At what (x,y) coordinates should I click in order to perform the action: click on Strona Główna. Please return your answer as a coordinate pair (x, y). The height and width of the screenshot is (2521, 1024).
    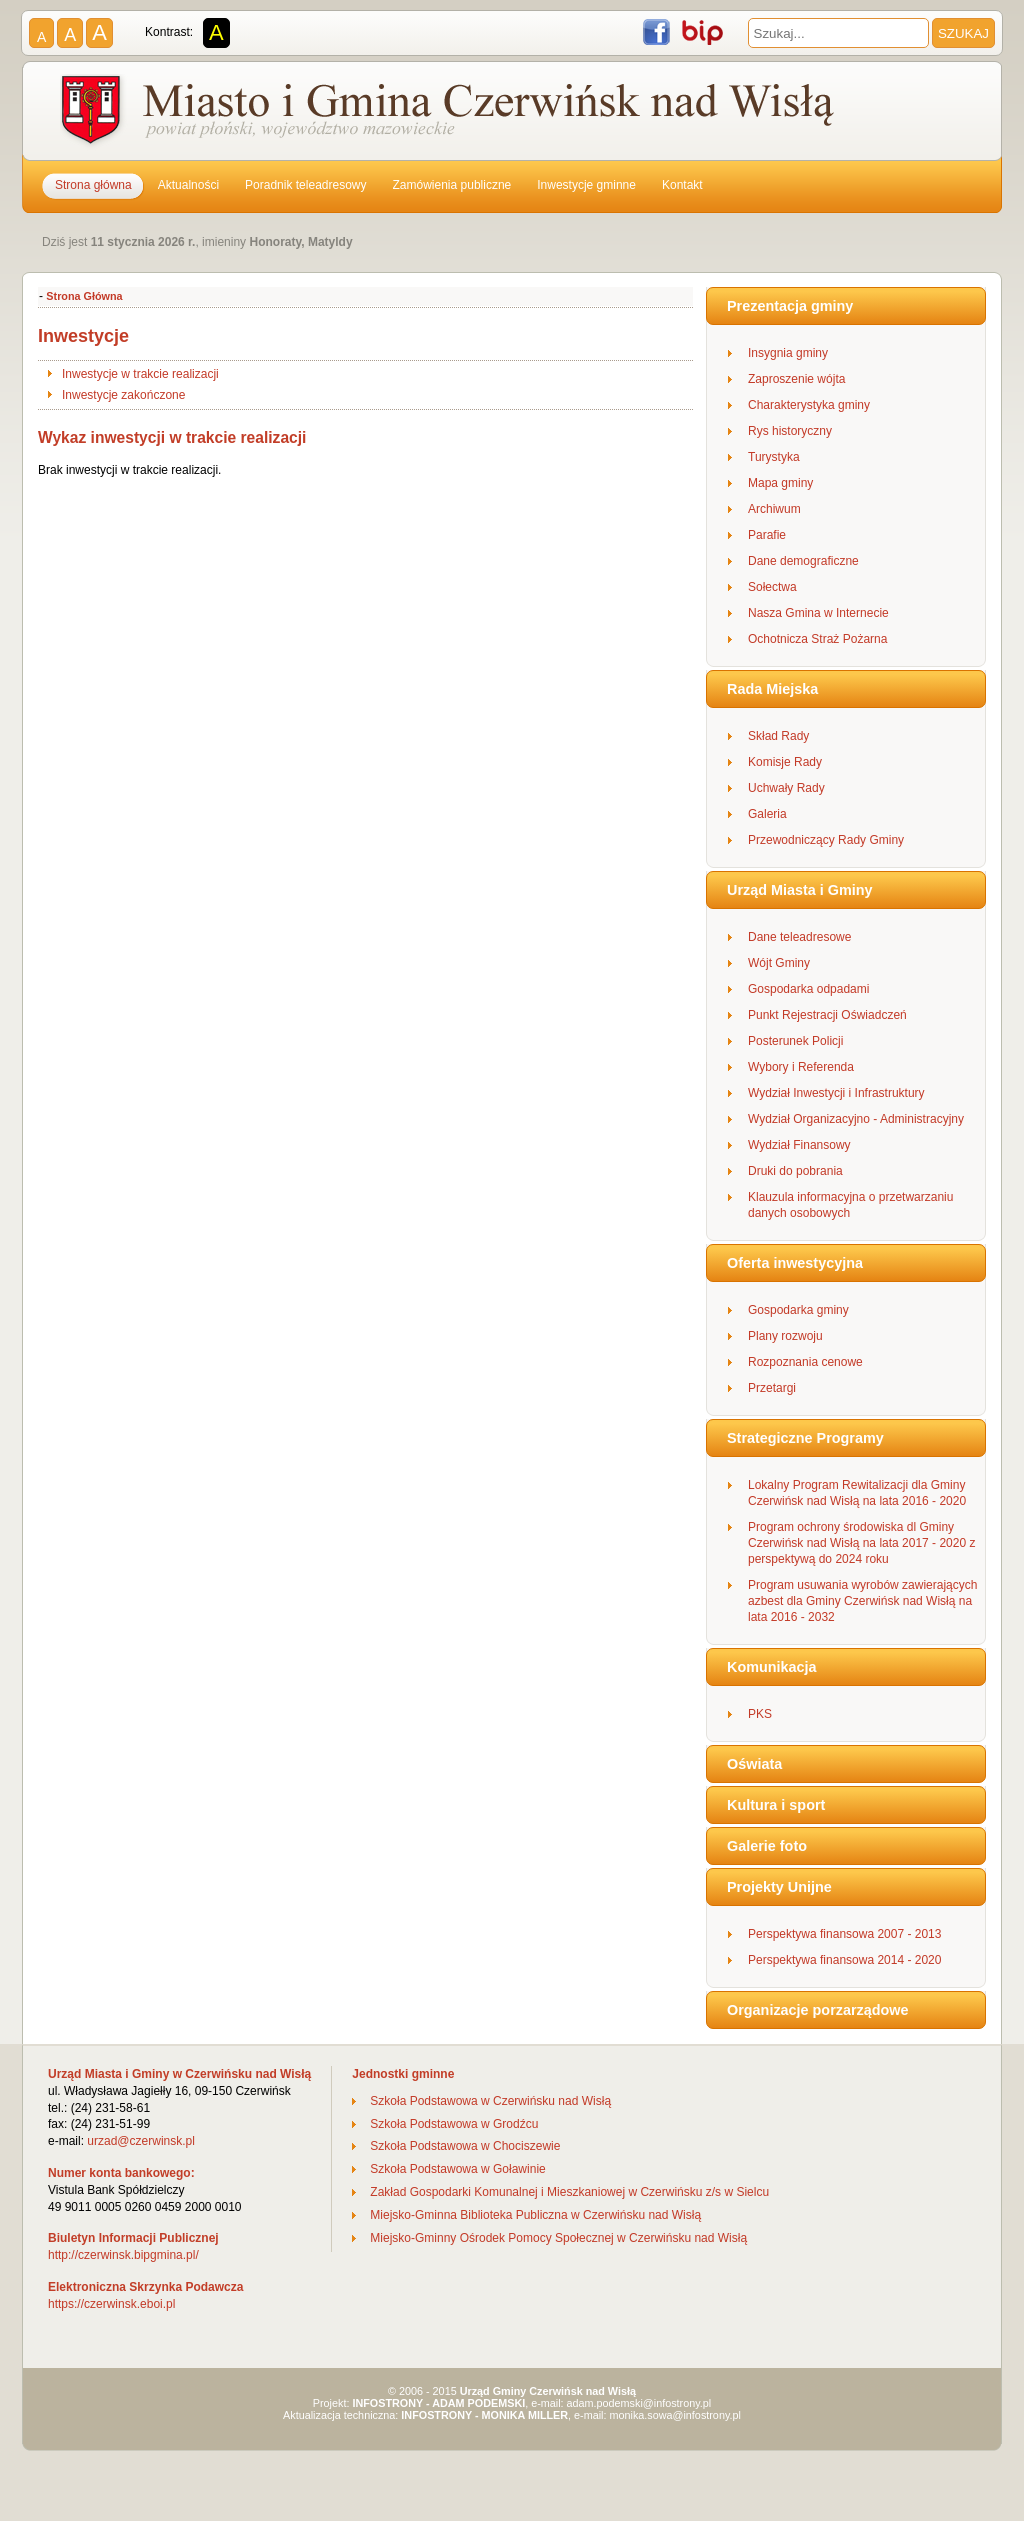
    Looking at the image, I should click on (84, 296).